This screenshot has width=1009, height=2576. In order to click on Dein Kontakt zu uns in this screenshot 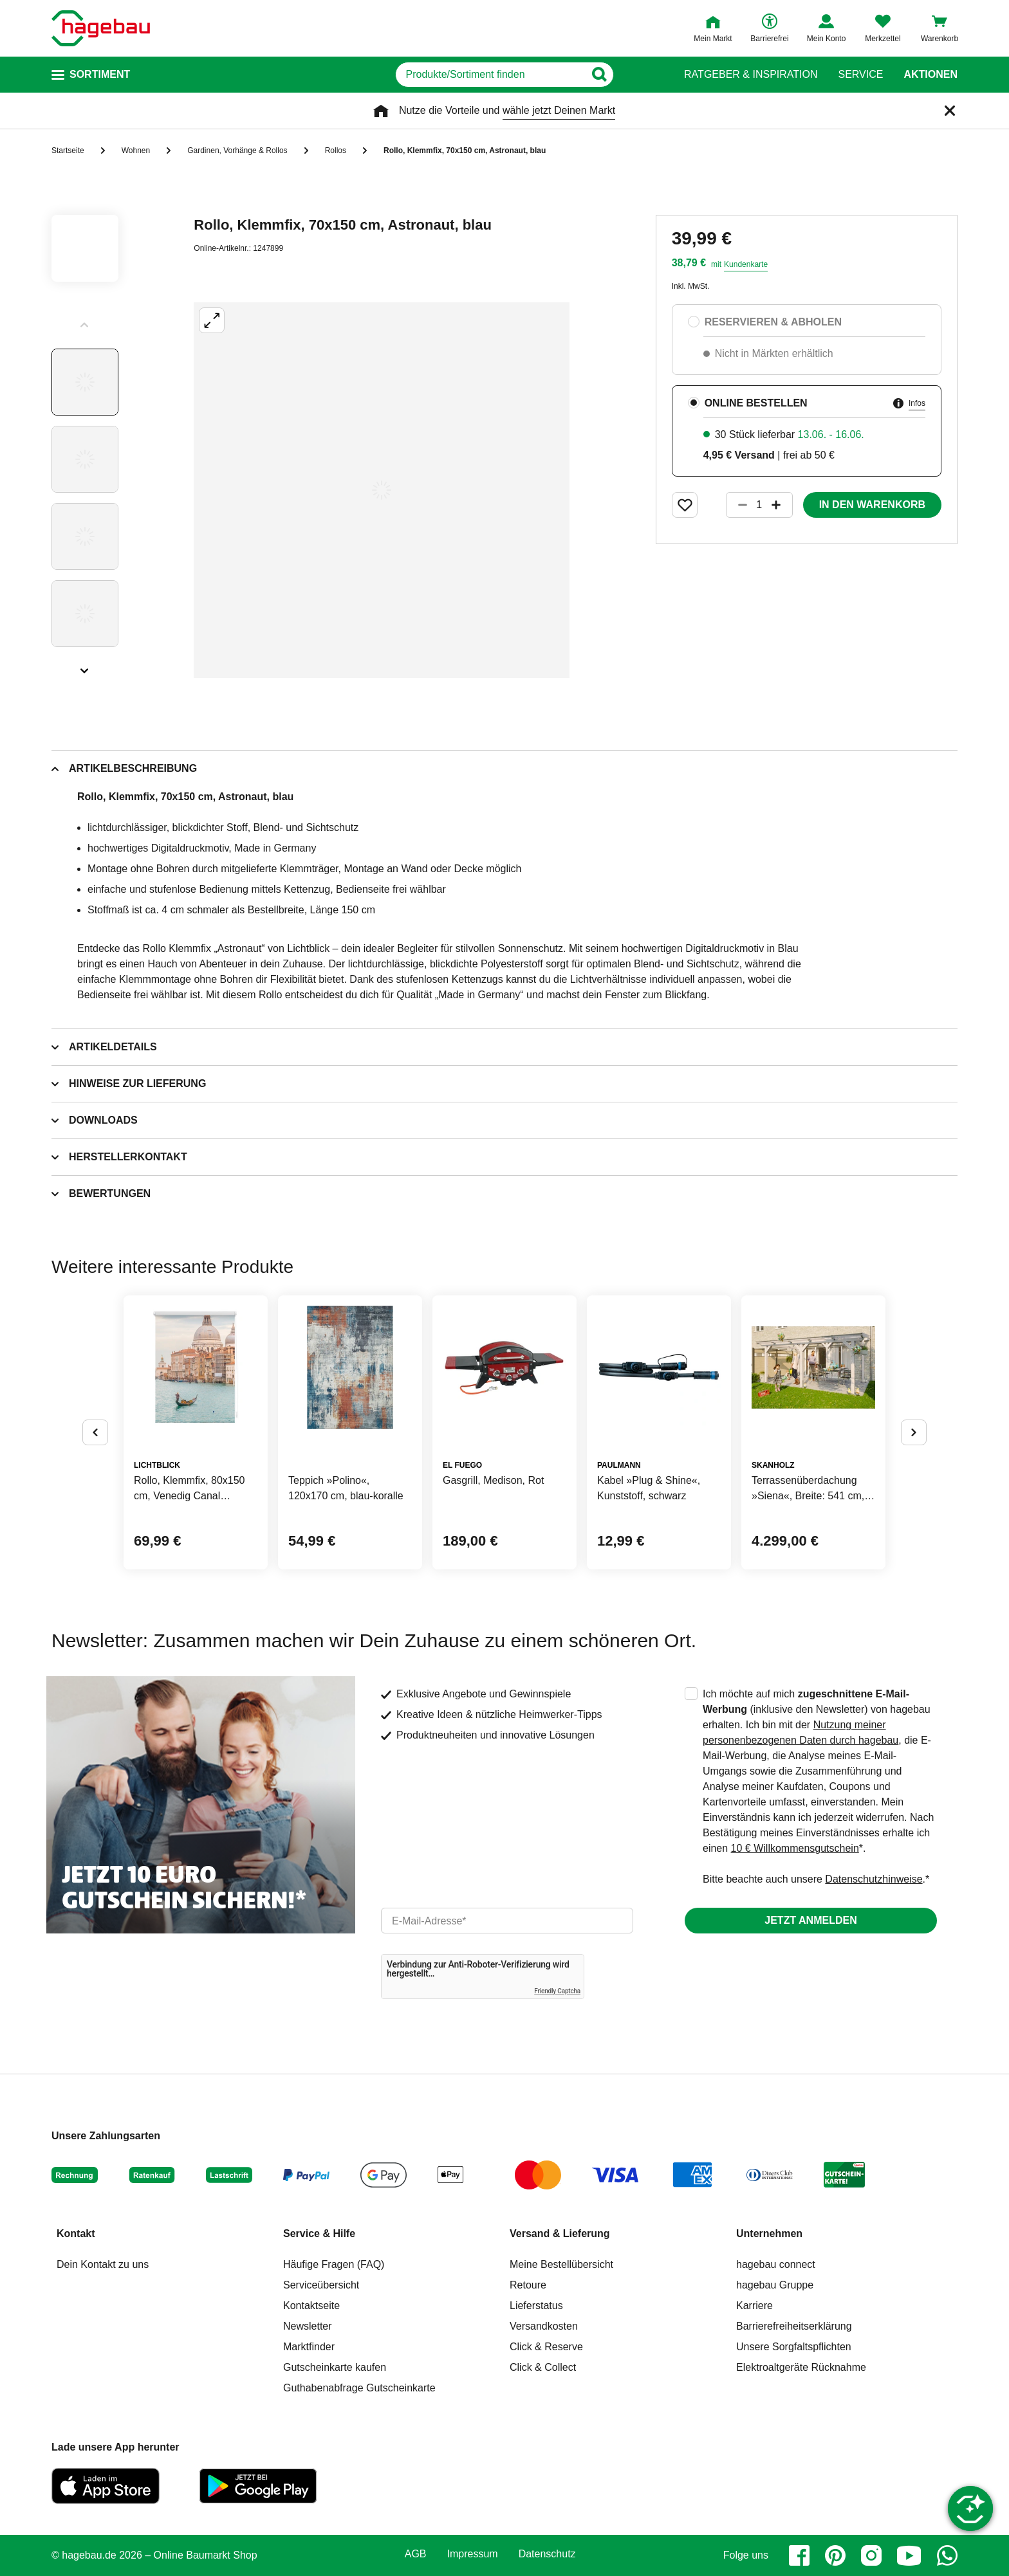, I will do `click(103, 2264)`.